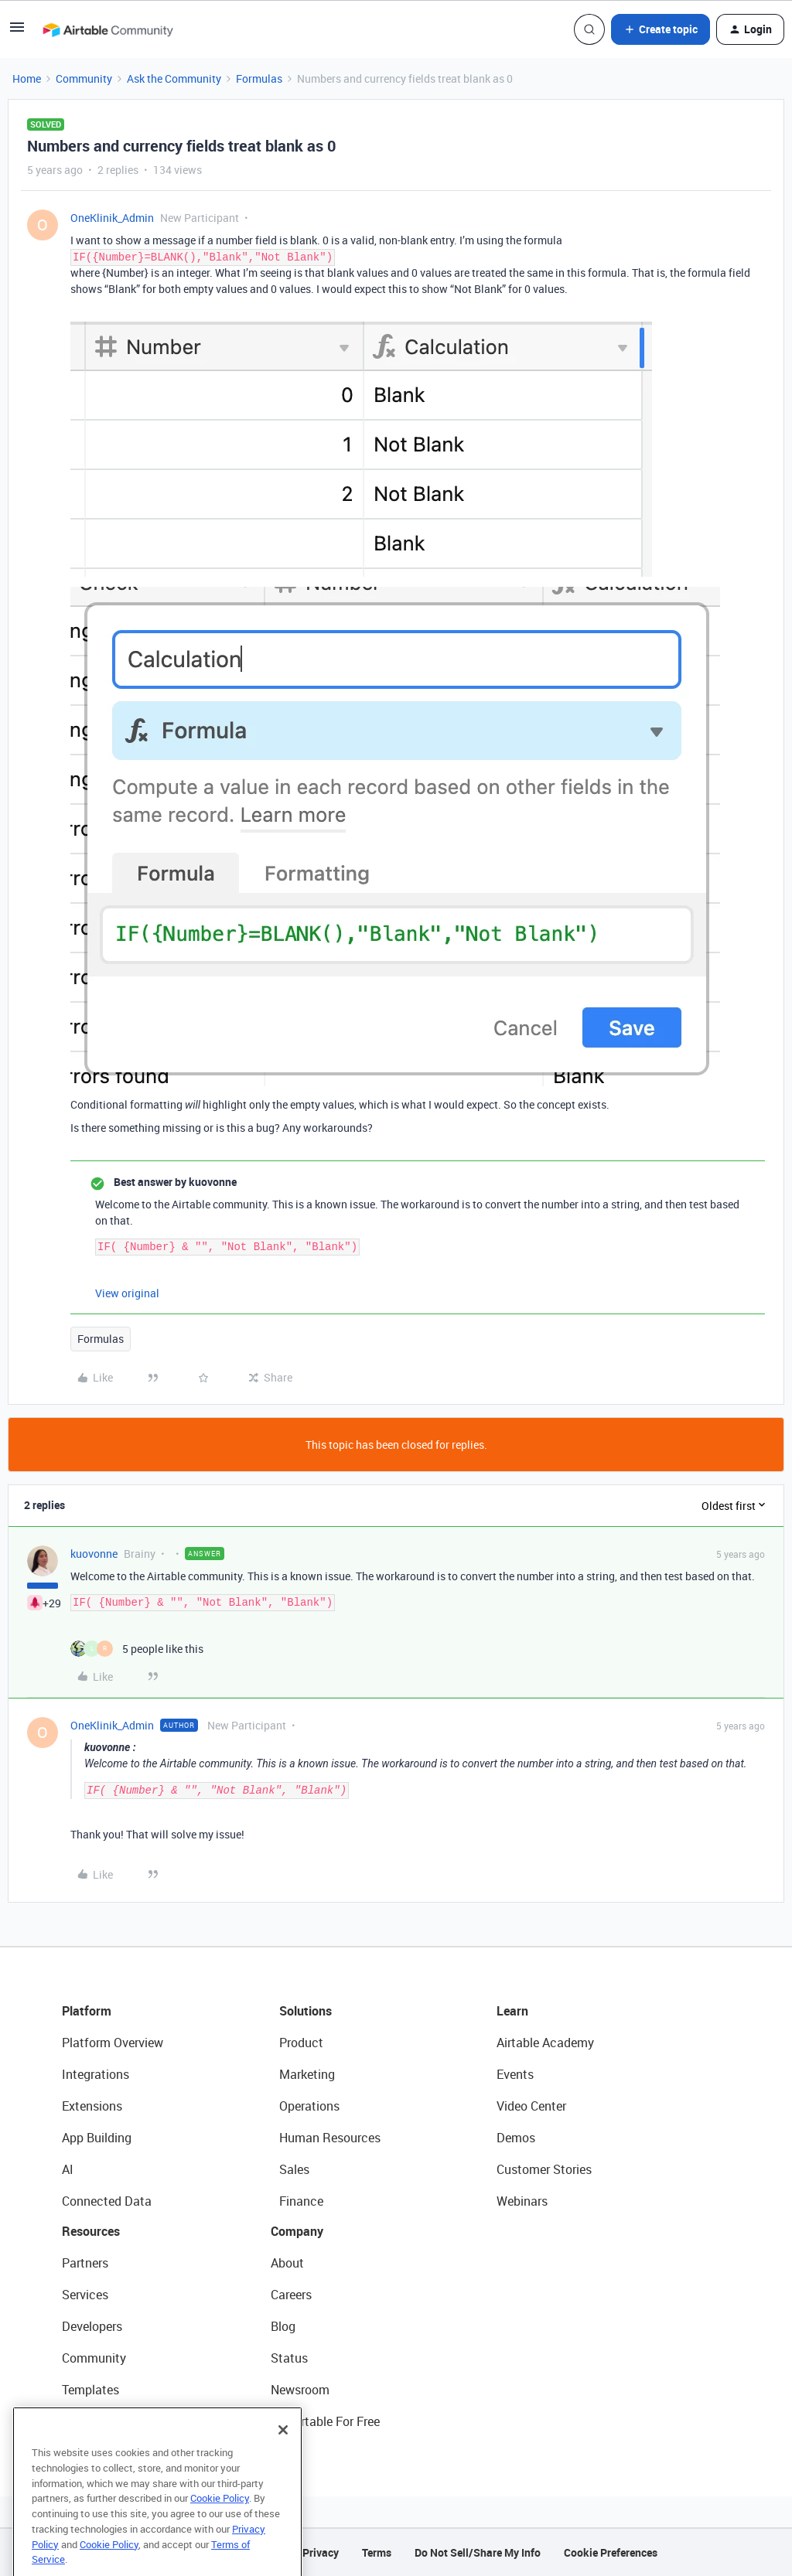 This screenshot has height=2576, width=792. I want to click on Resources, so click(91, 2231).